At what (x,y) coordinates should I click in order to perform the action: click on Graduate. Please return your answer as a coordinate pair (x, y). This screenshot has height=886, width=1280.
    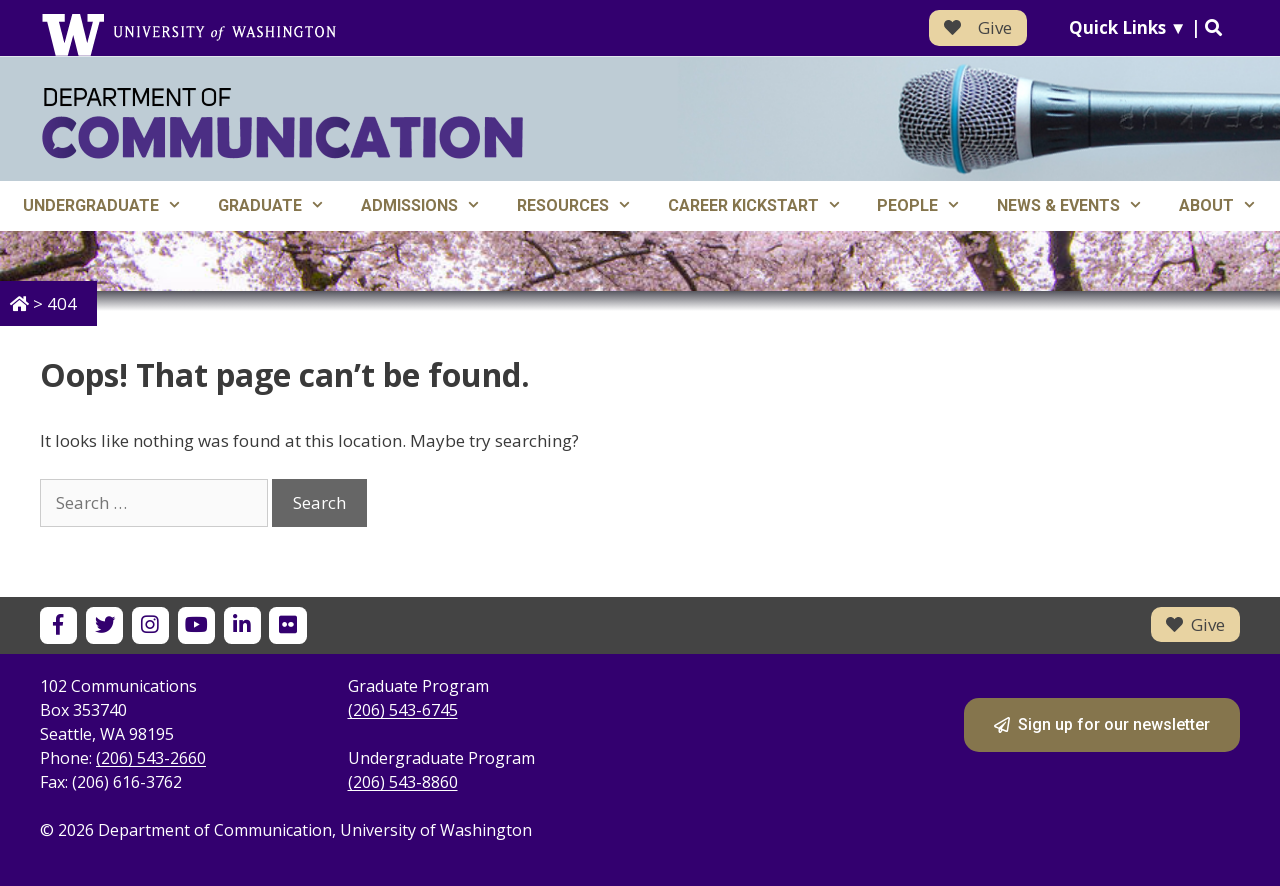
    Looking at the image, I should click on (280, 206).